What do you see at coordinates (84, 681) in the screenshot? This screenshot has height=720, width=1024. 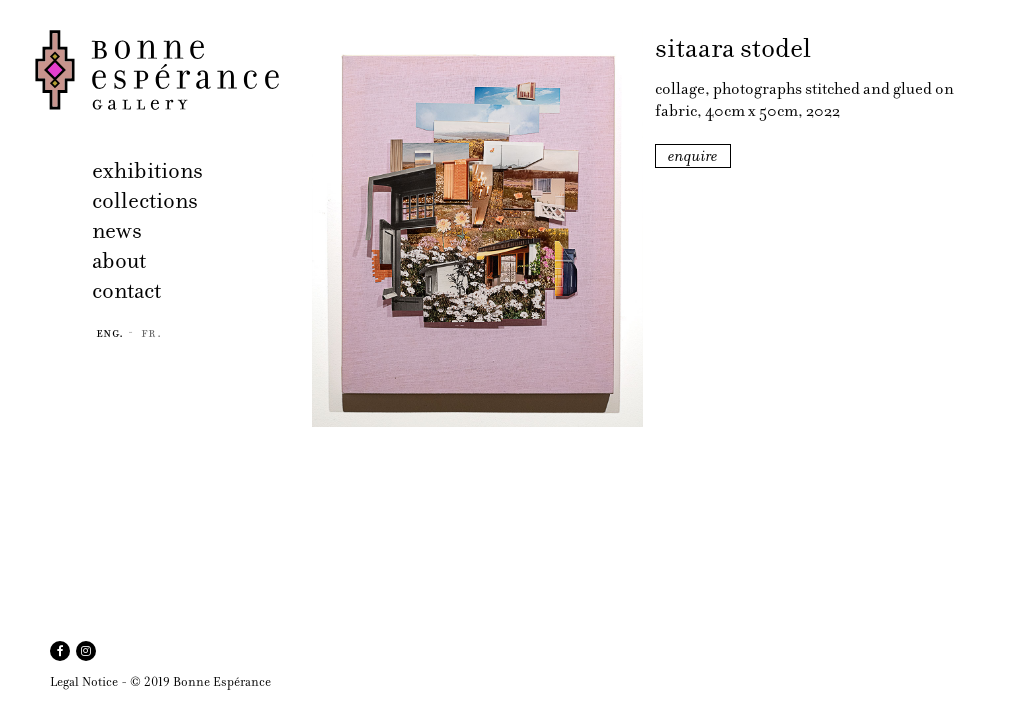 I see `Legal Notice` at bounding box center [84, 681].